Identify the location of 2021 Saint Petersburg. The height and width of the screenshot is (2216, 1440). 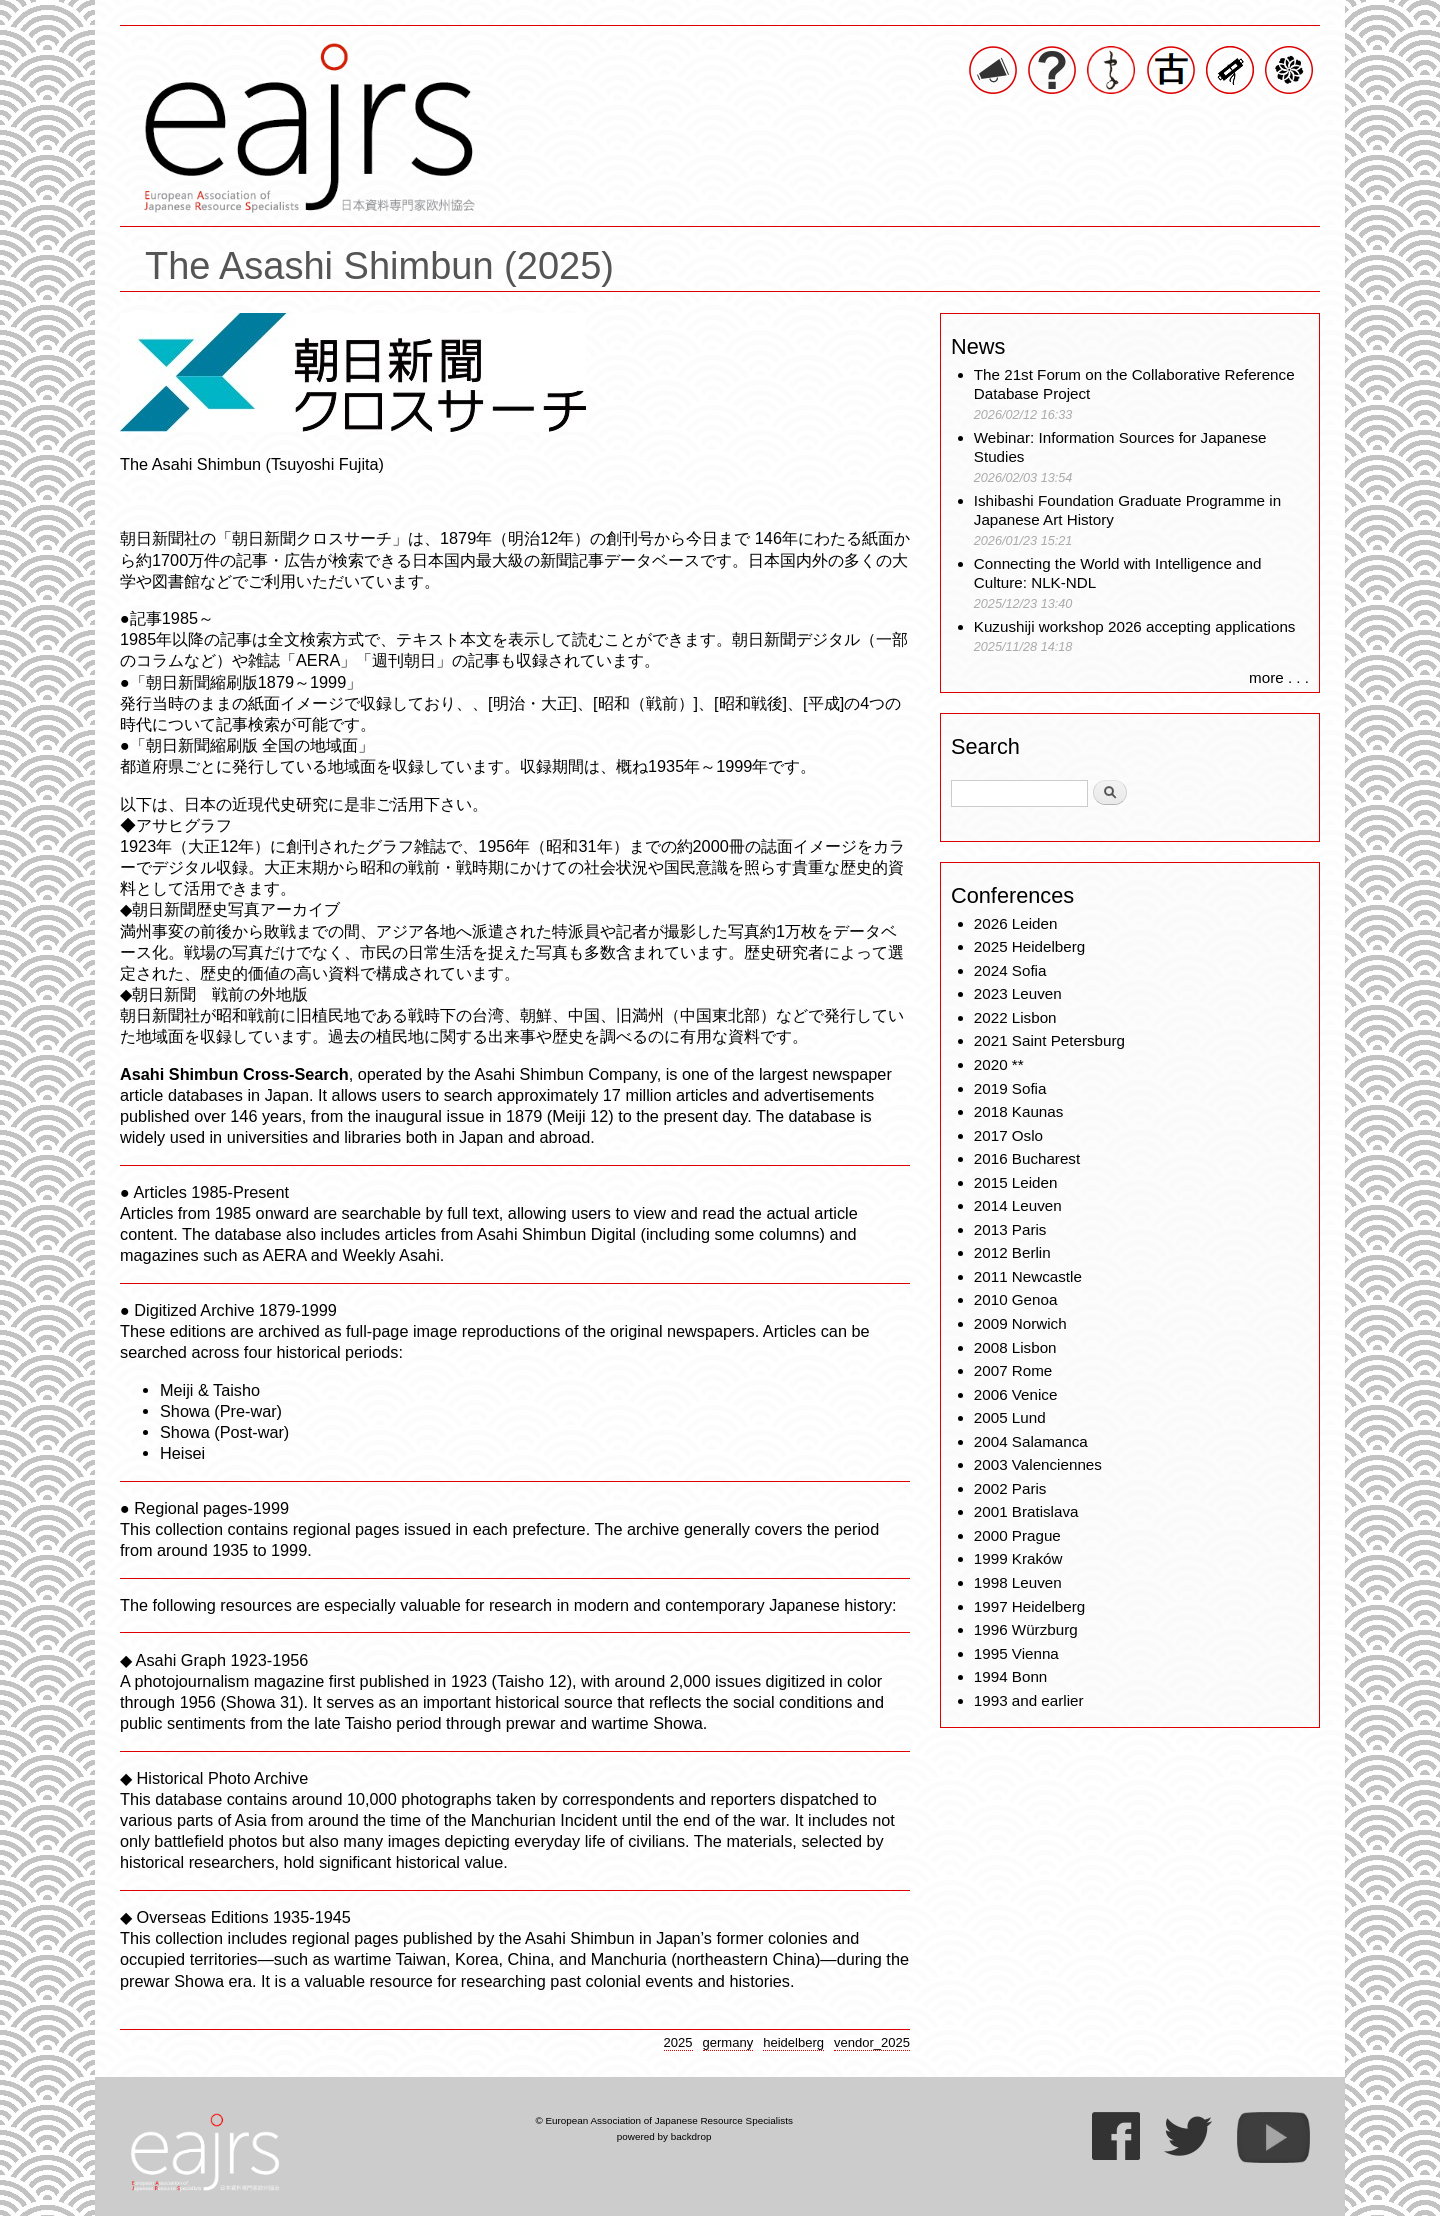
(1049, 1040).